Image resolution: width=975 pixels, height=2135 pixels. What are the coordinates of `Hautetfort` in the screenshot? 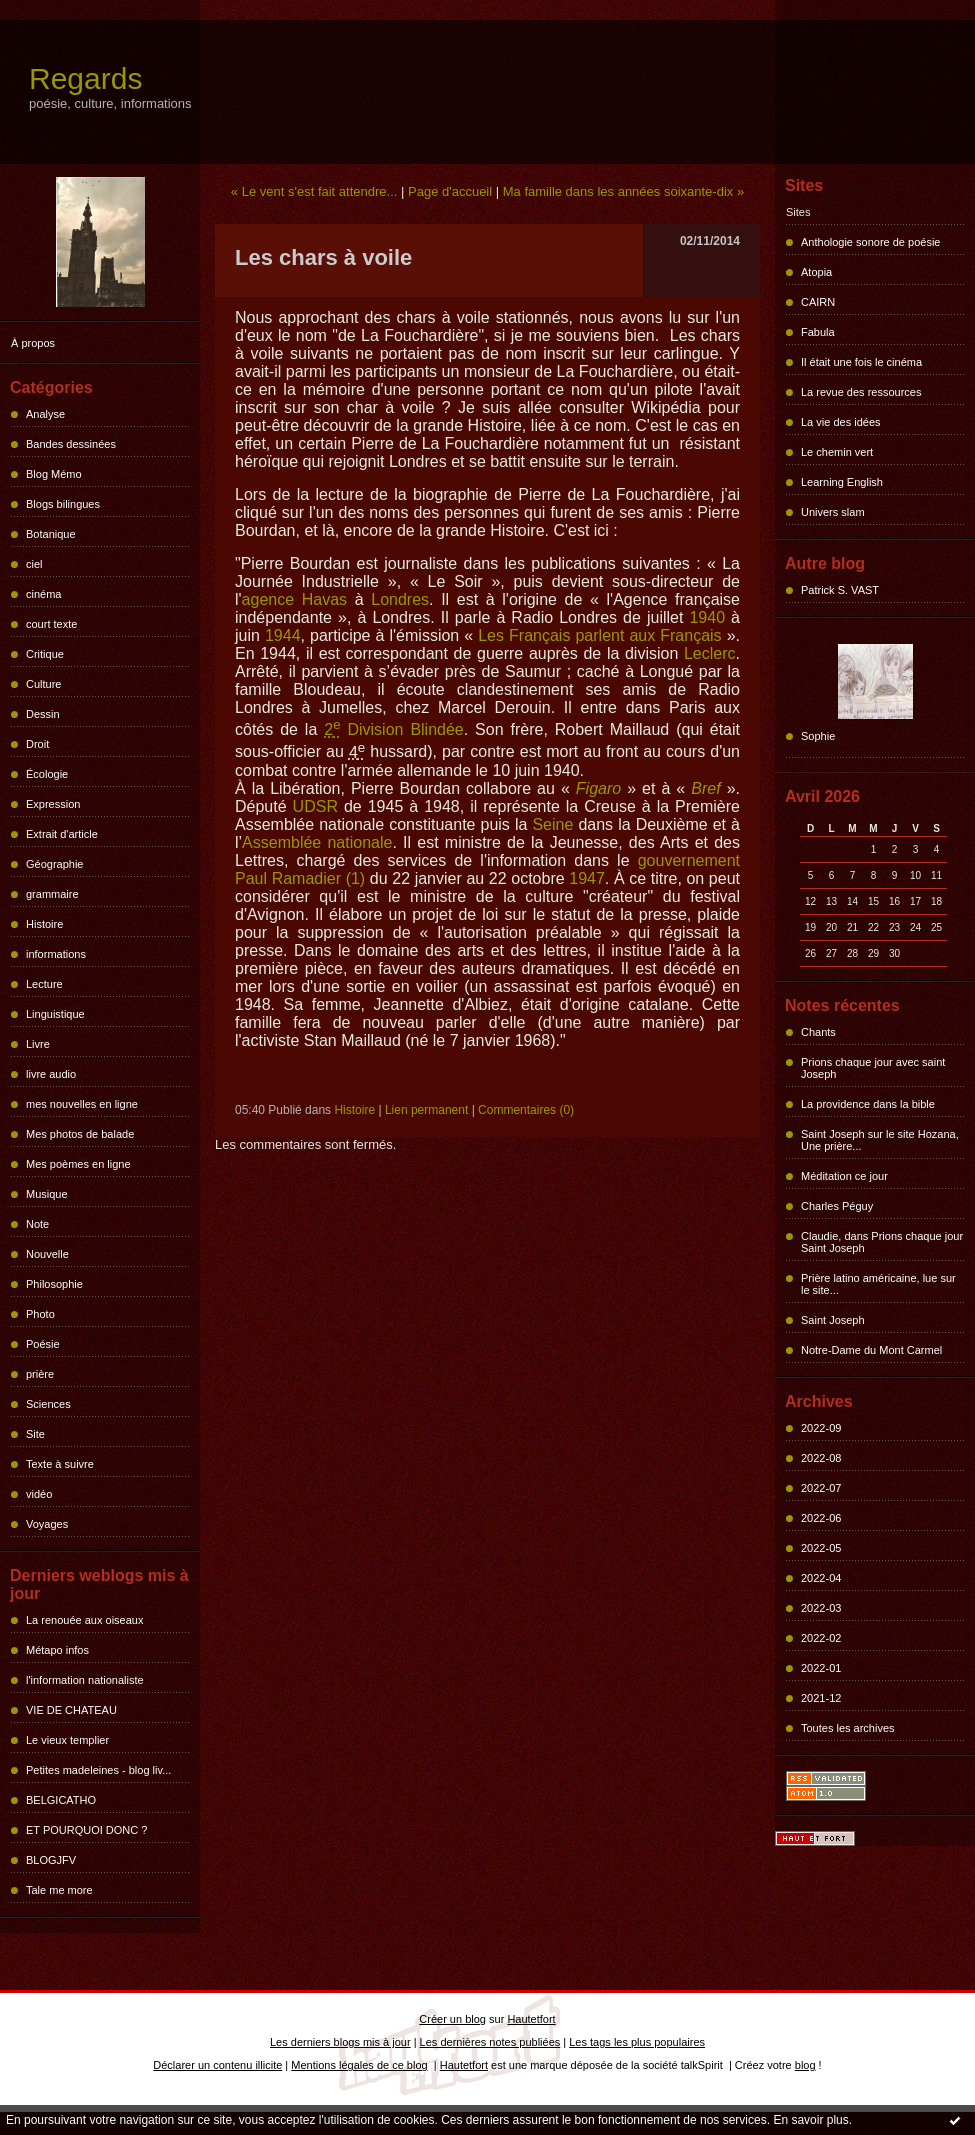 It's located at (531, 2019).